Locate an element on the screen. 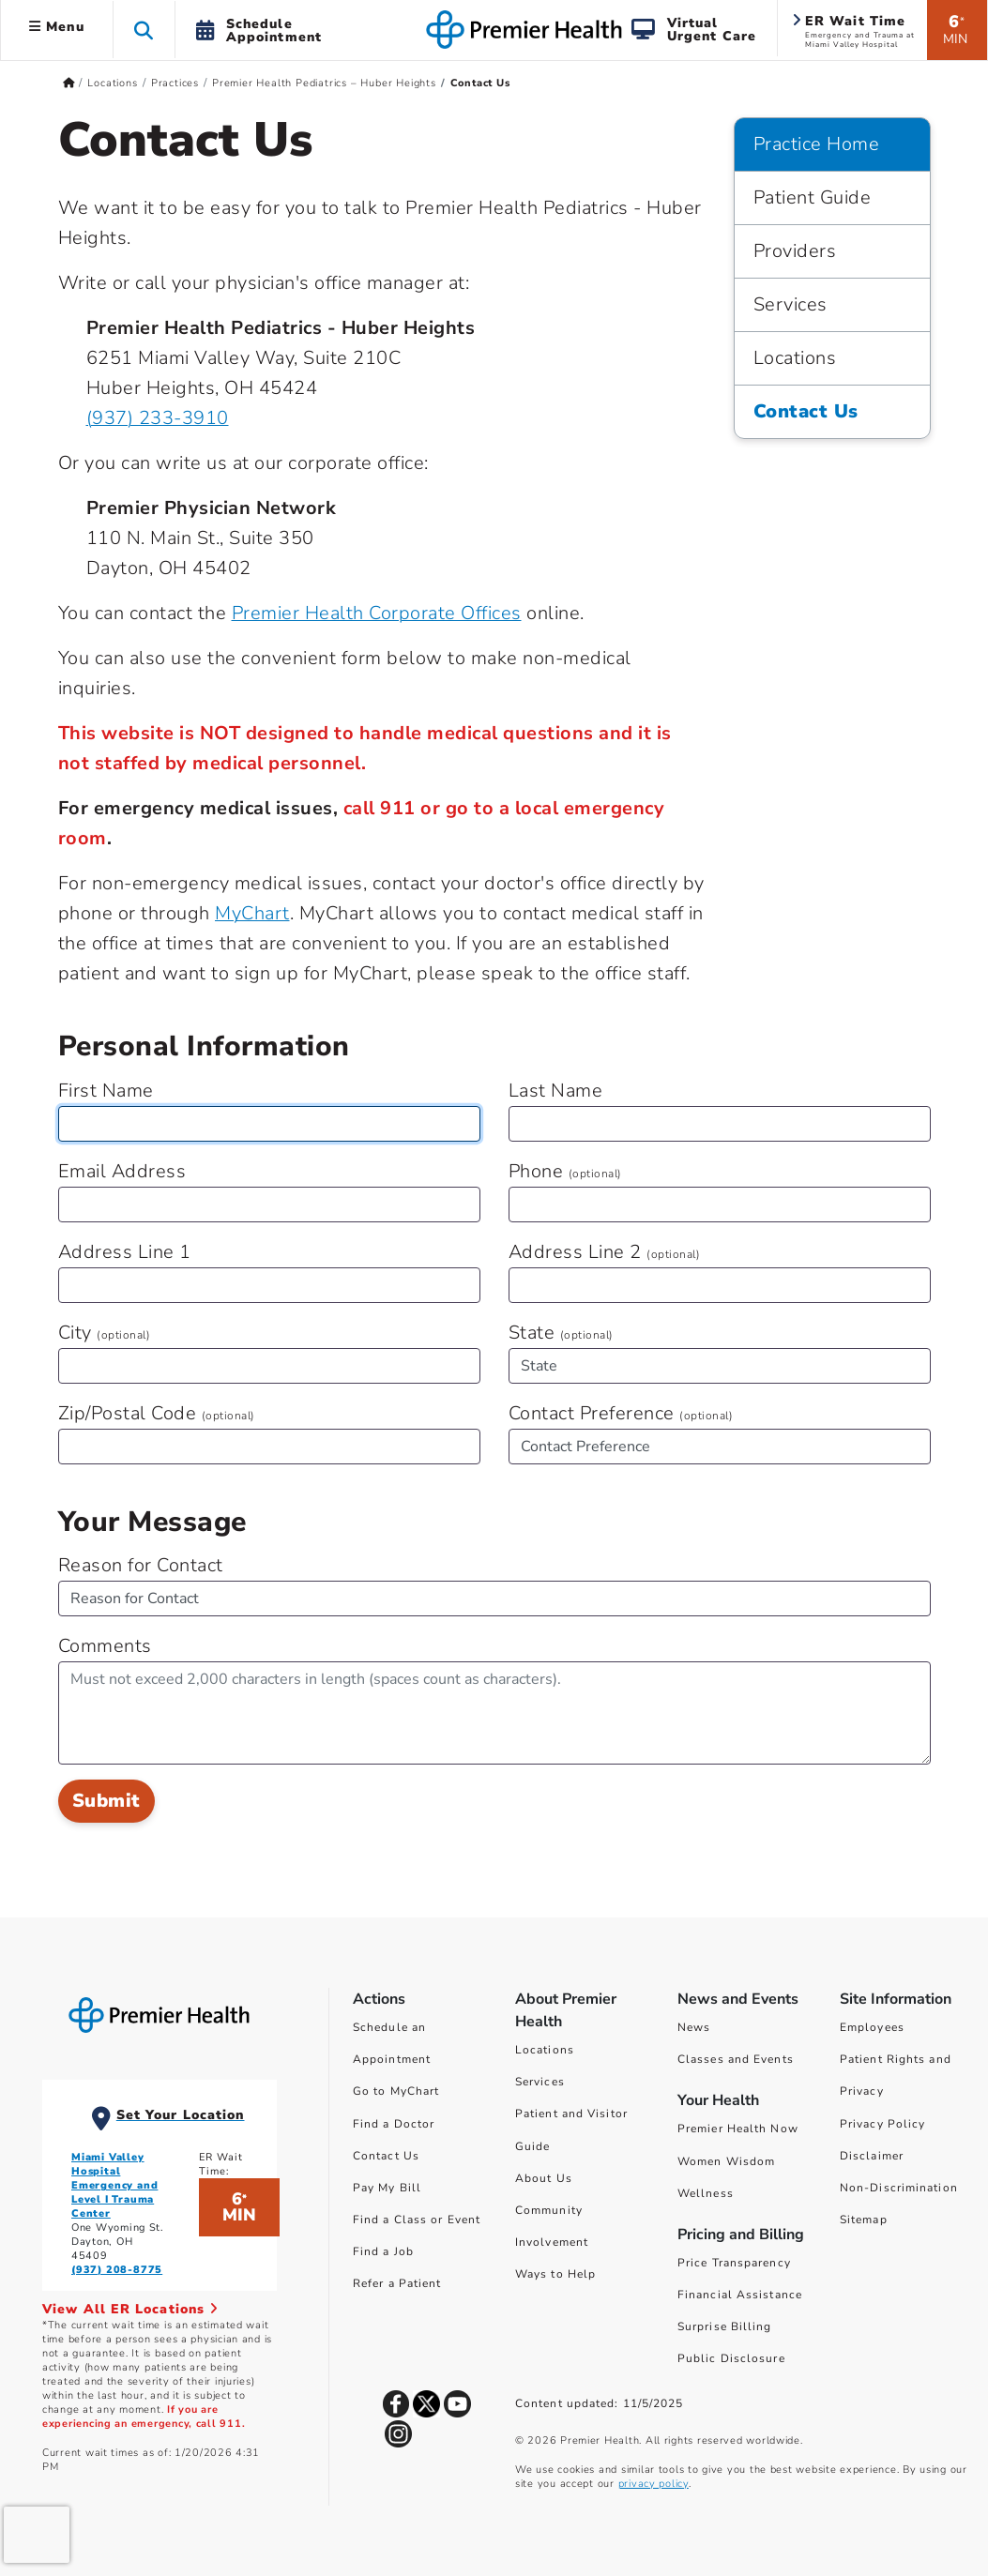 The width and height of the screenshot is (988, 2576). Comments is located at coordinates (105, 1646).